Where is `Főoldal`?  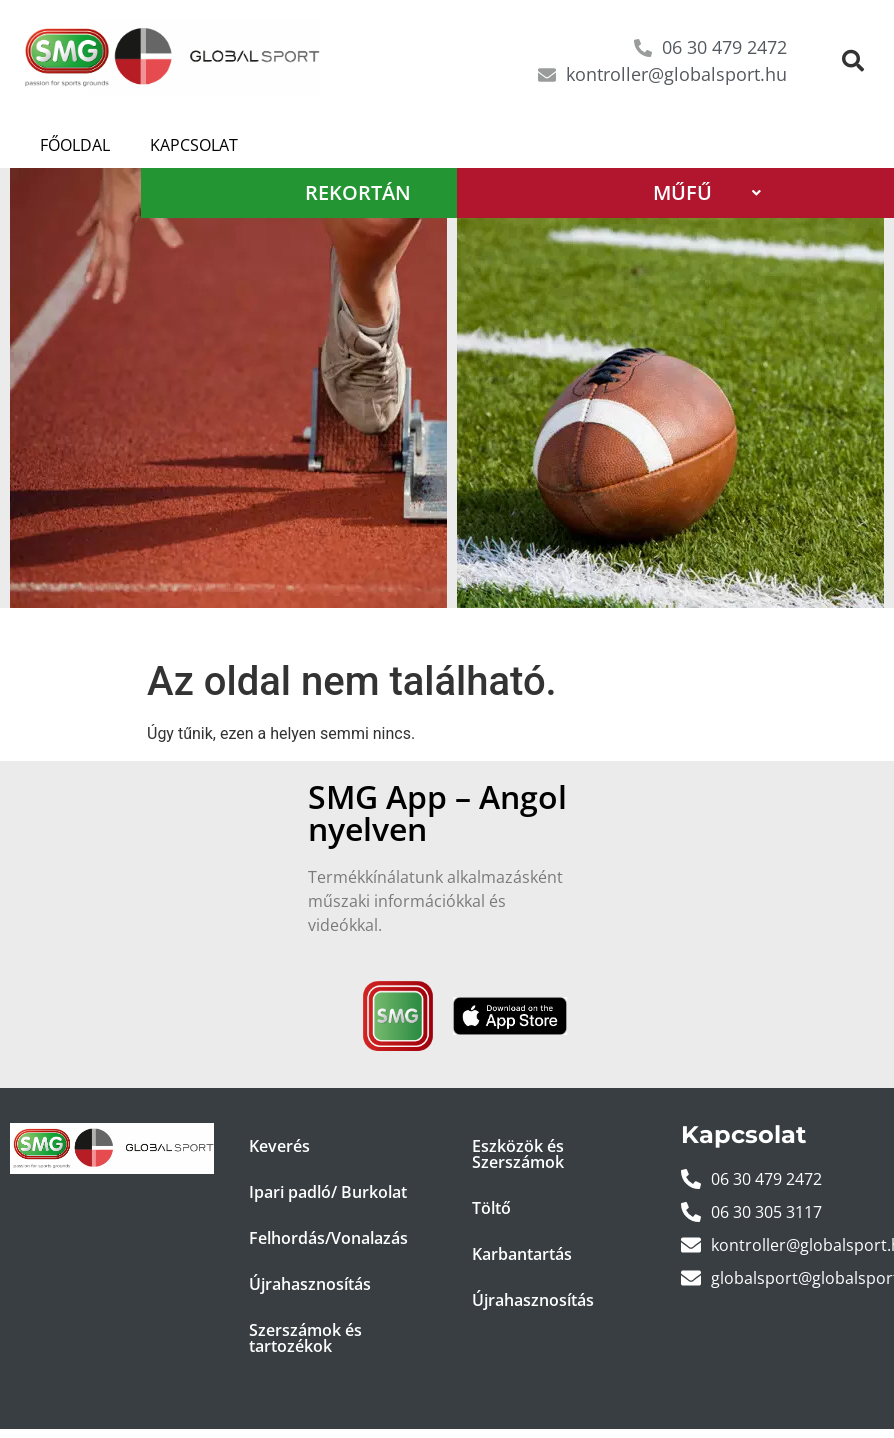 Főoldal is located at coordinates (75, 145).